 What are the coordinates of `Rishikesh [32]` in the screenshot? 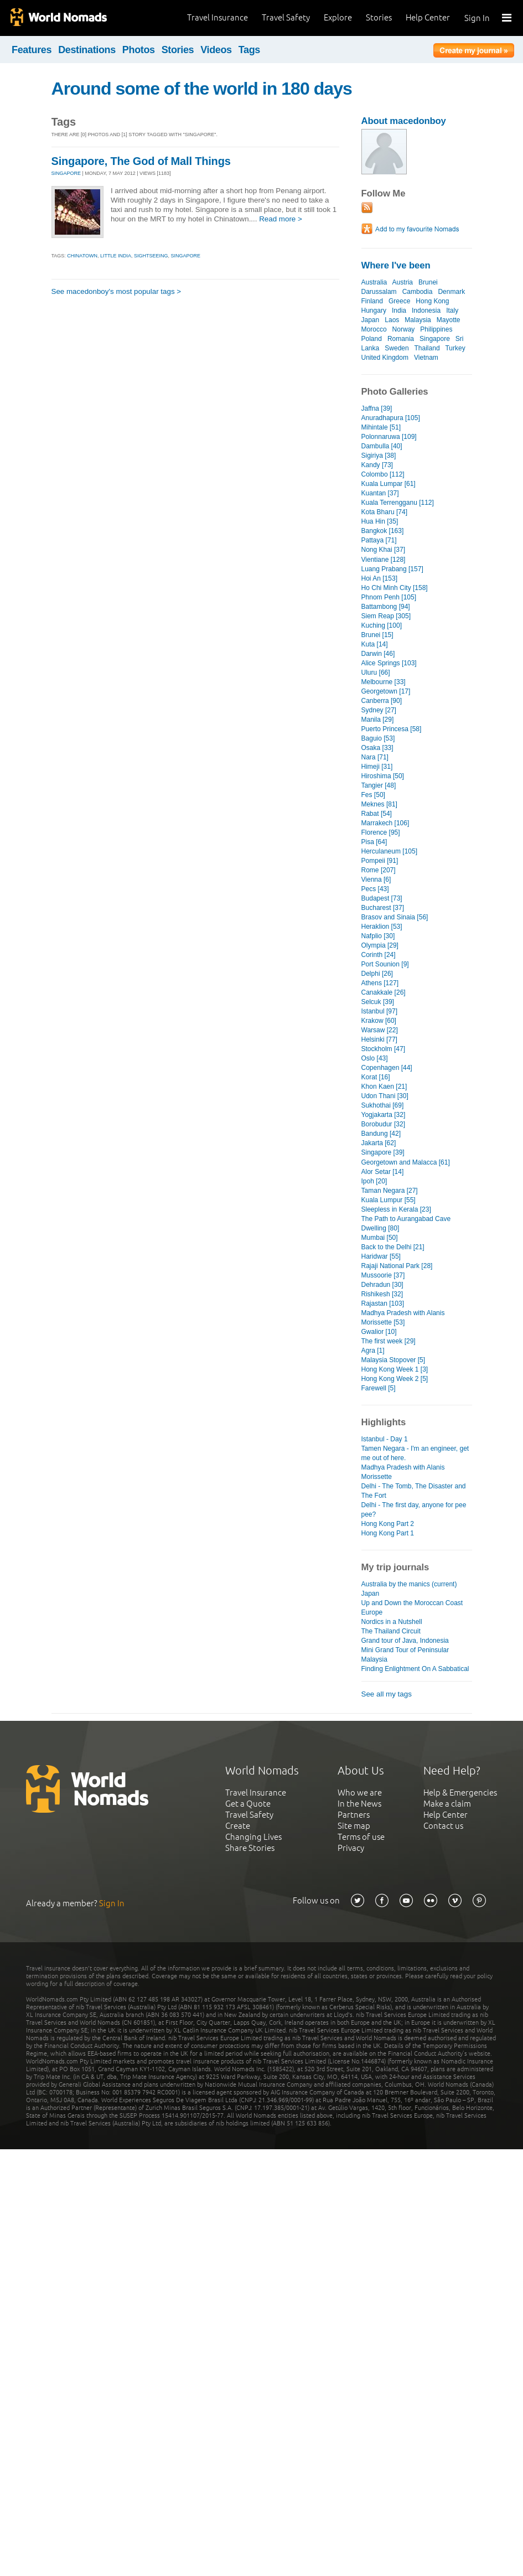 It's located at (382, 1294).